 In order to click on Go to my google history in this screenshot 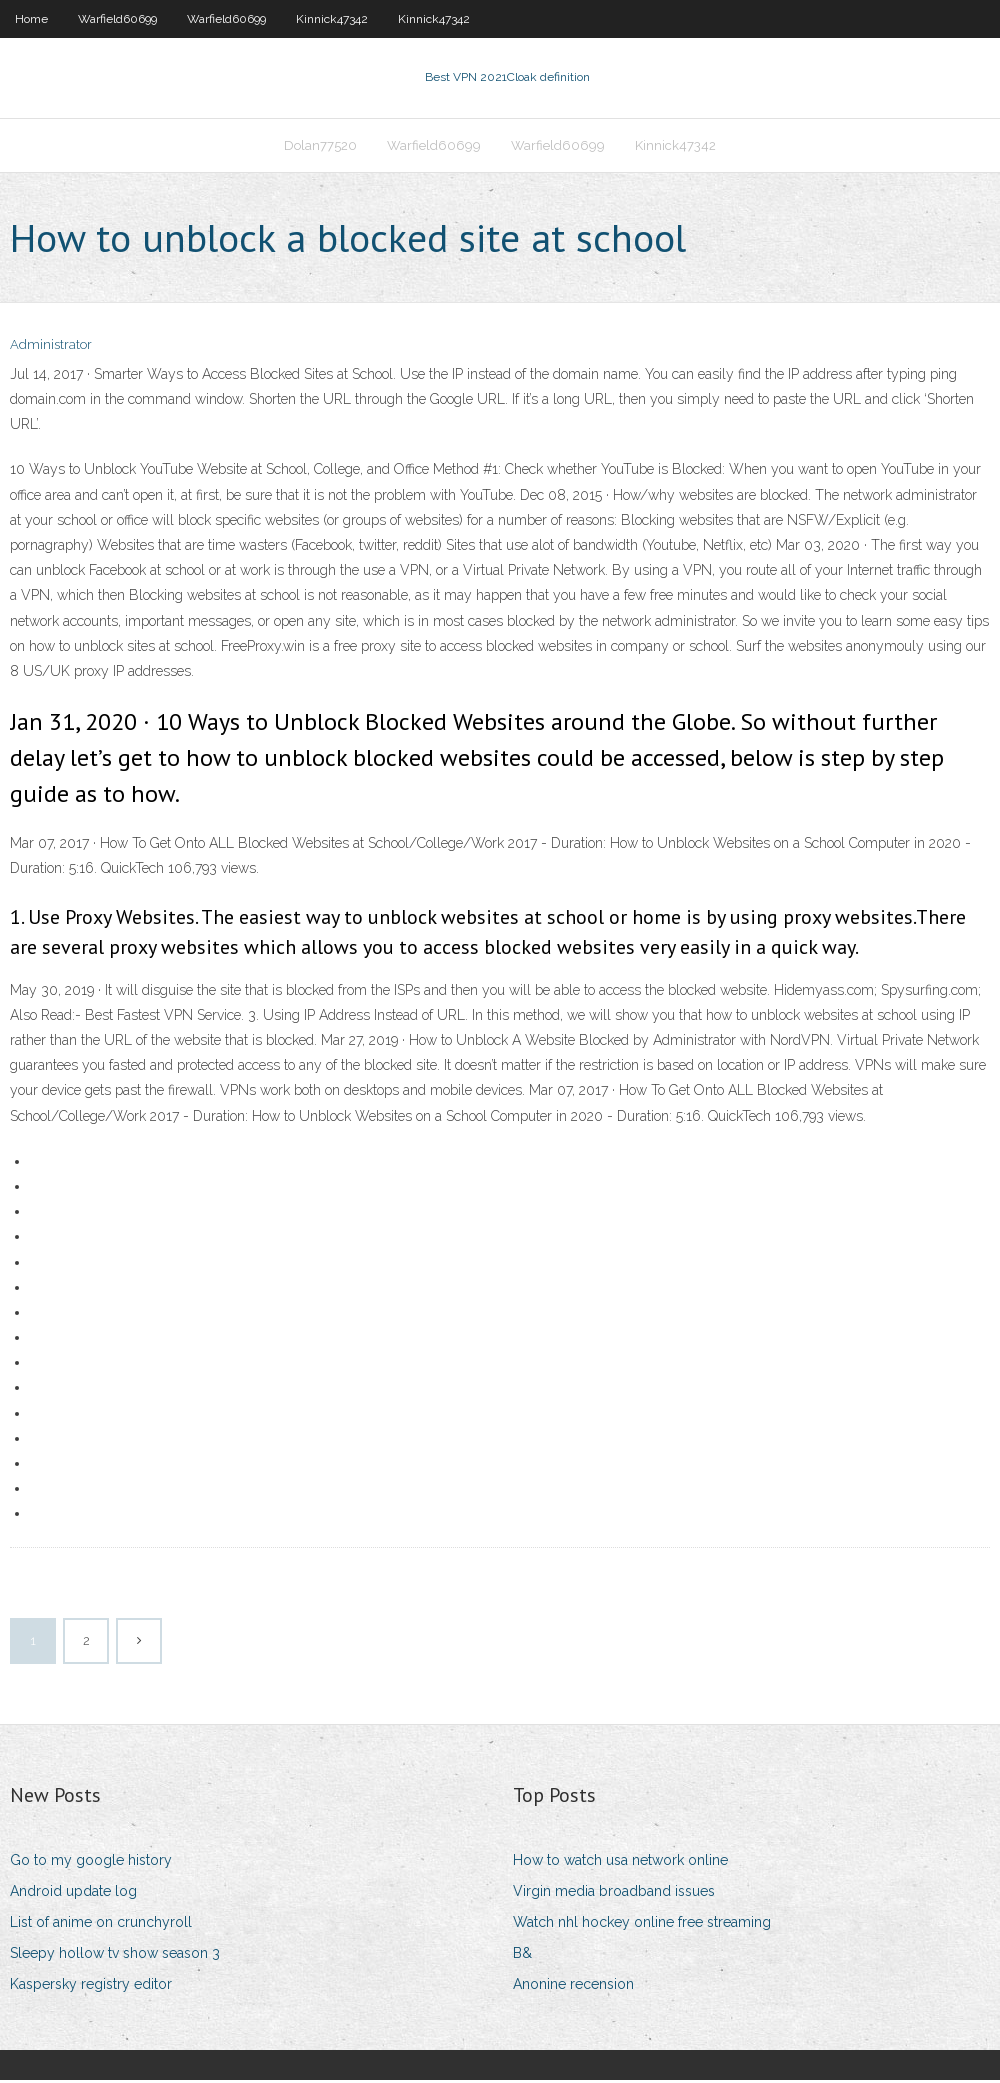, I will do `click(91, 1862)`.